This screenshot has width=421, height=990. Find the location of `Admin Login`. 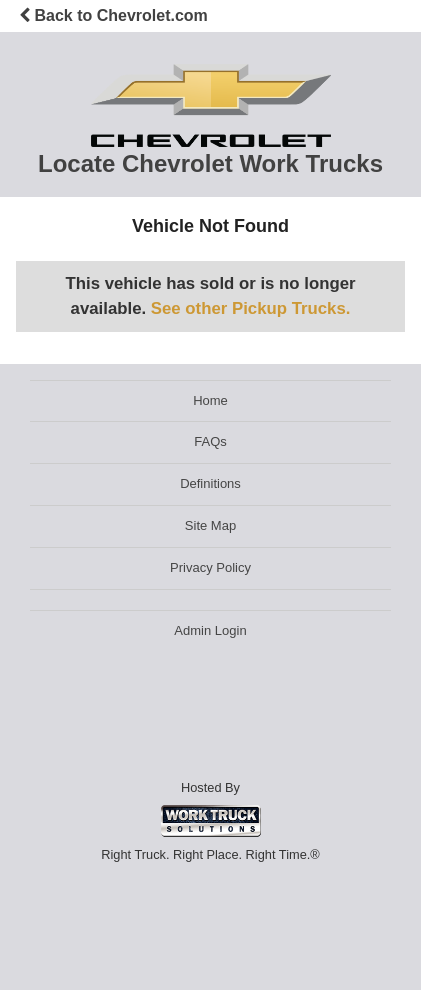

Admin Login is located at coordinates (210, 630).